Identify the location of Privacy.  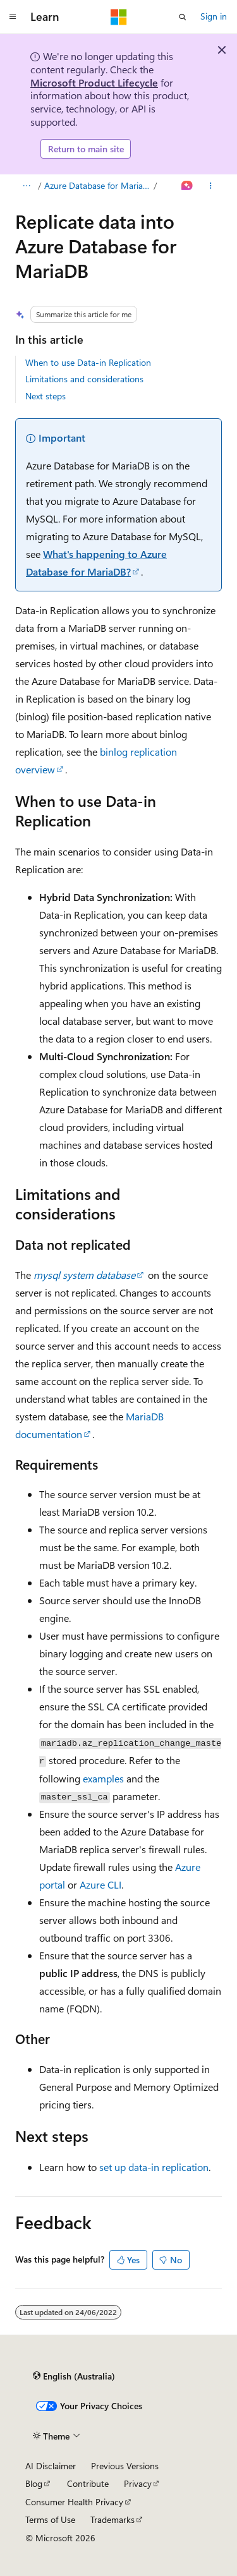
(138, 2483).